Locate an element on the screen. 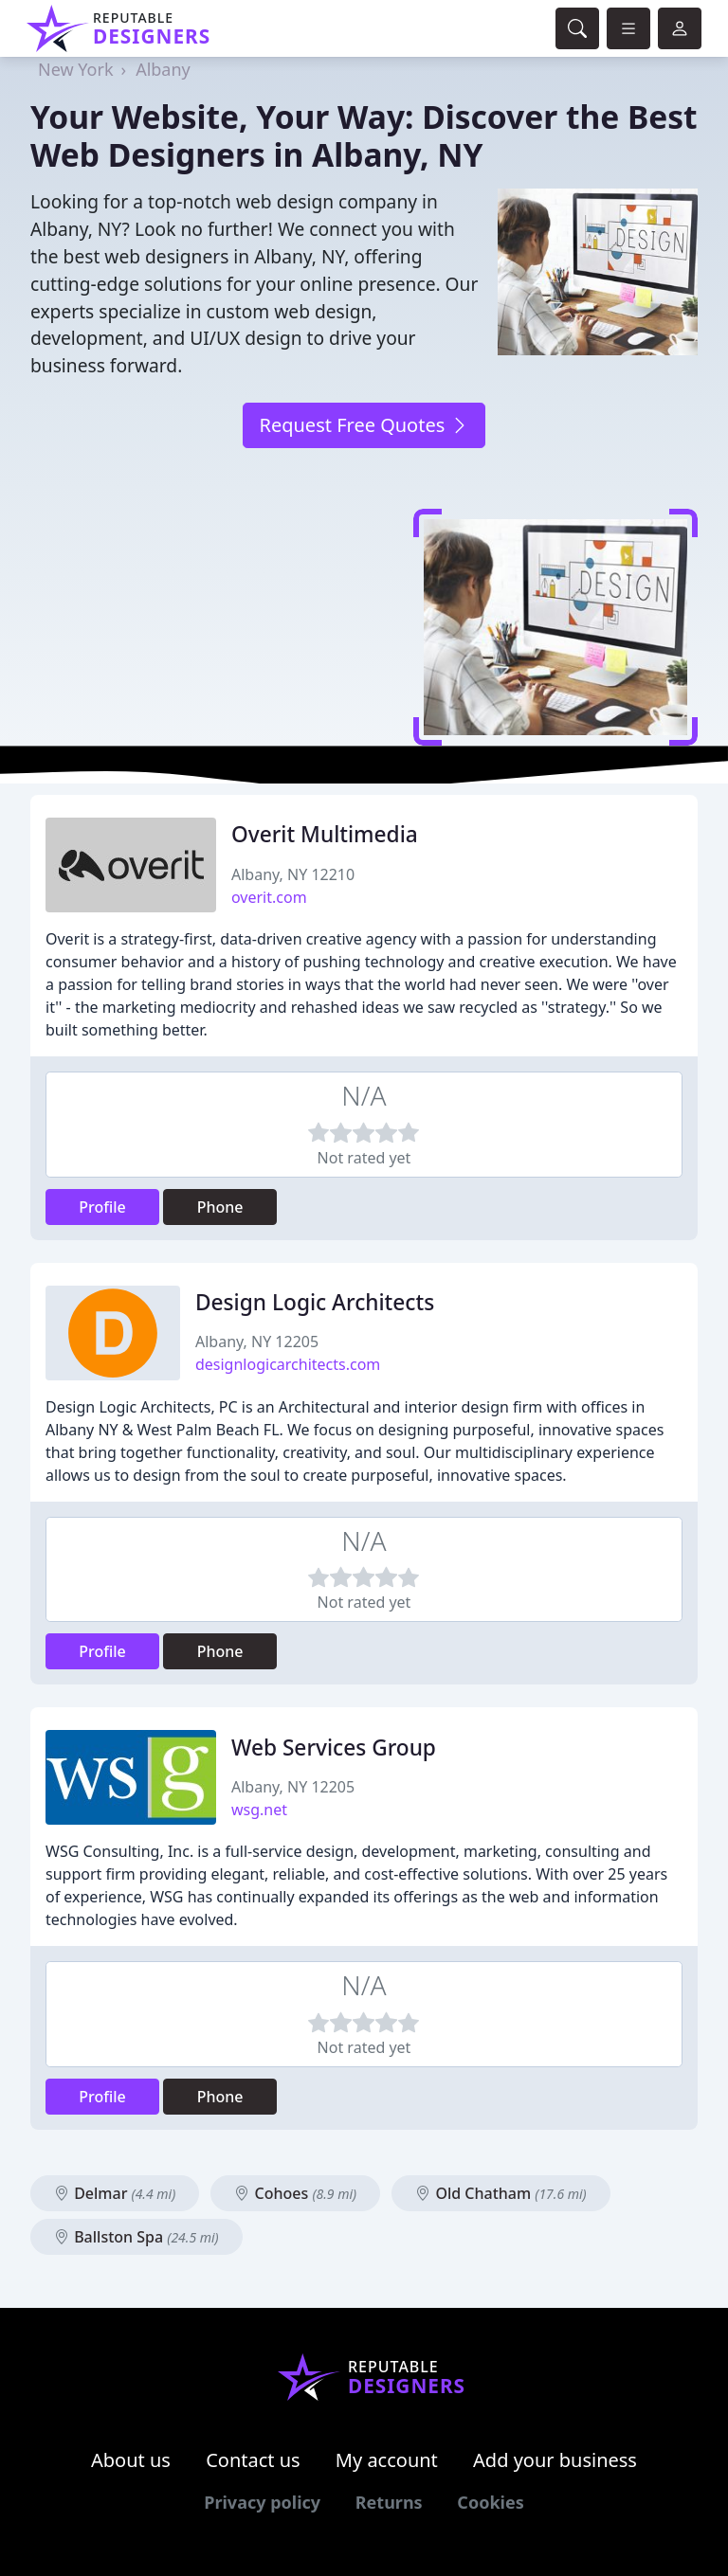 Image resolution: width=728 pixels, height=2576 pixels. Phone is located at coordinates (220, 1207).